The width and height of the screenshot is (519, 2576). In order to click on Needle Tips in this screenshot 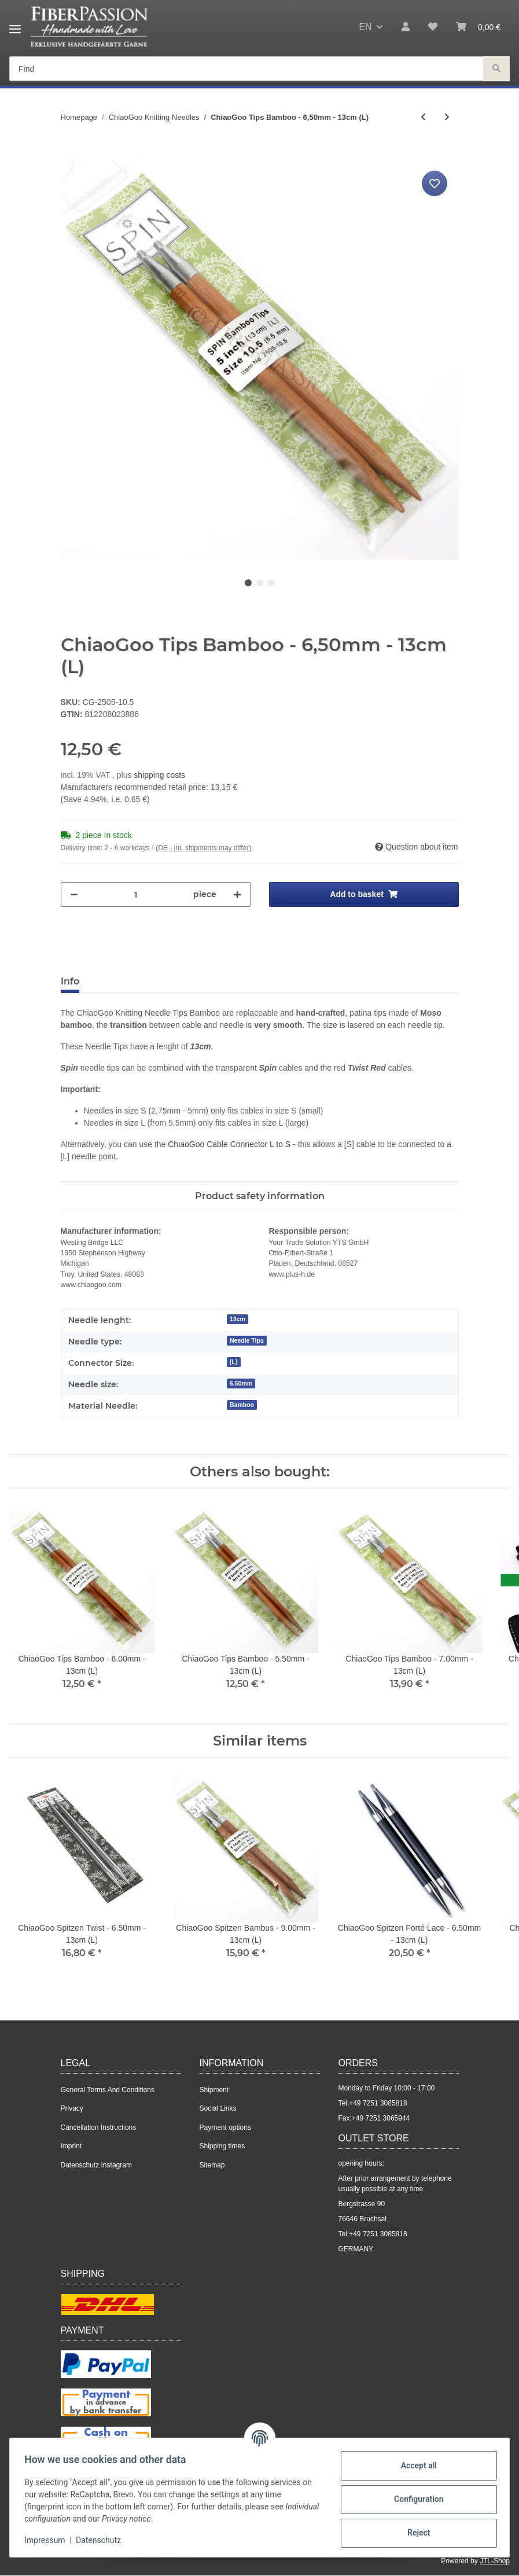, I will do `click(247, 1340)`.